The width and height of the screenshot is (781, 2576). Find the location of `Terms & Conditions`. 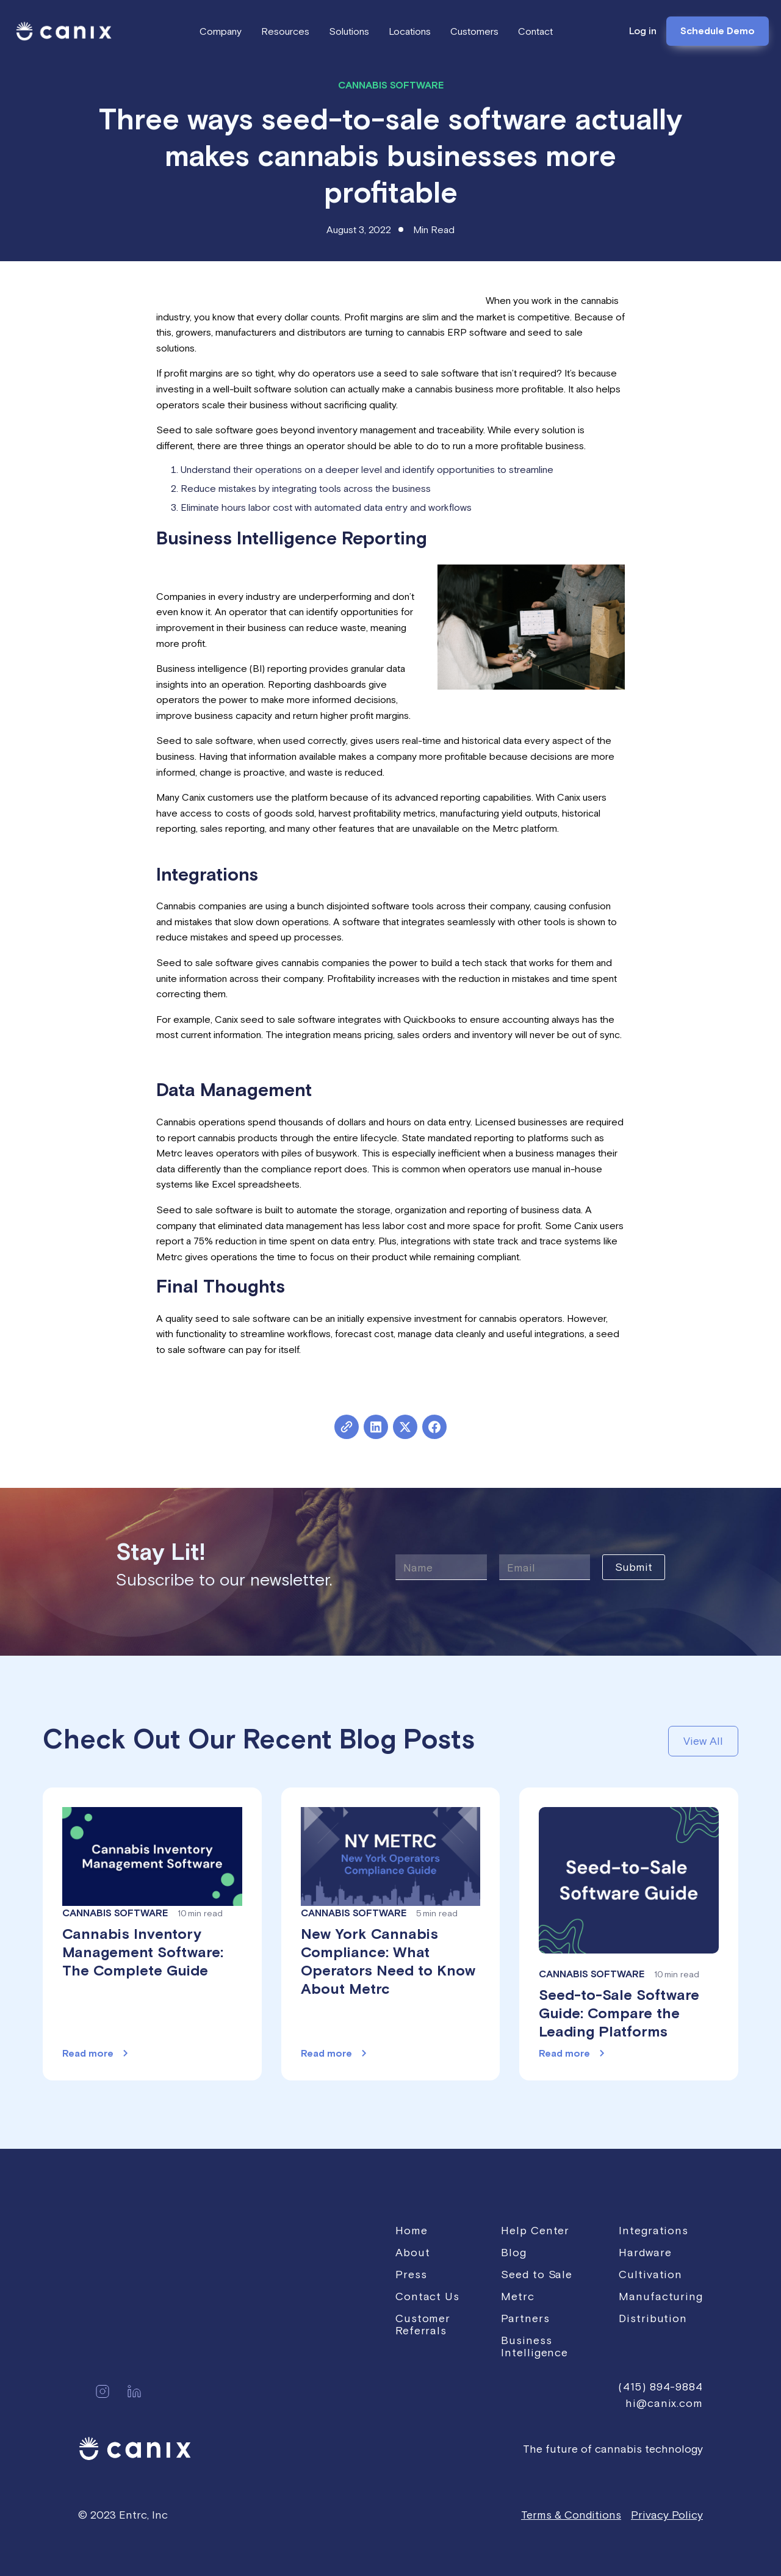

Terms & Conditions is located at coordinates (571, 2514).